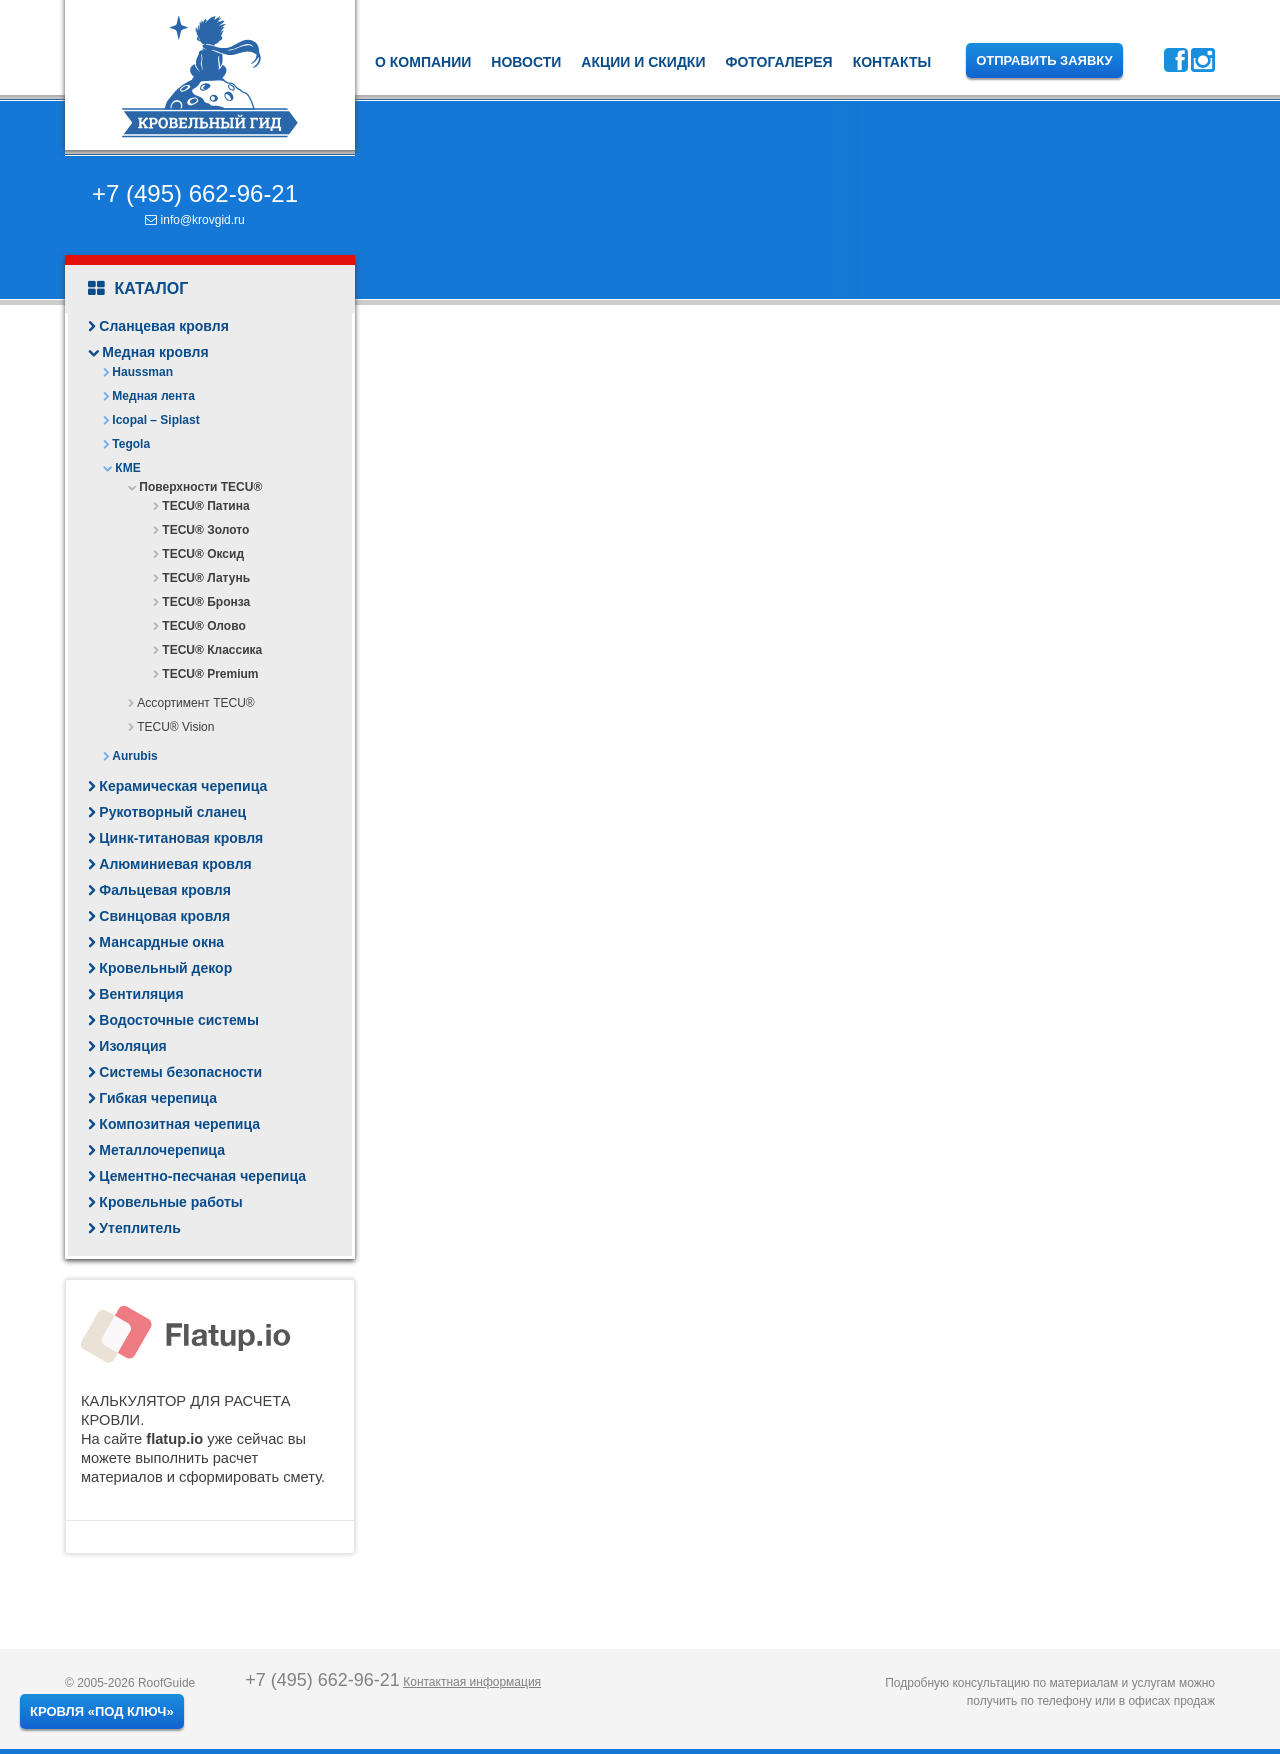 The image size is (1280, 1754). Describe the element at coordinates (195, 193) in the screenshot. I see `+7 (495) 662-96-21` at that location.